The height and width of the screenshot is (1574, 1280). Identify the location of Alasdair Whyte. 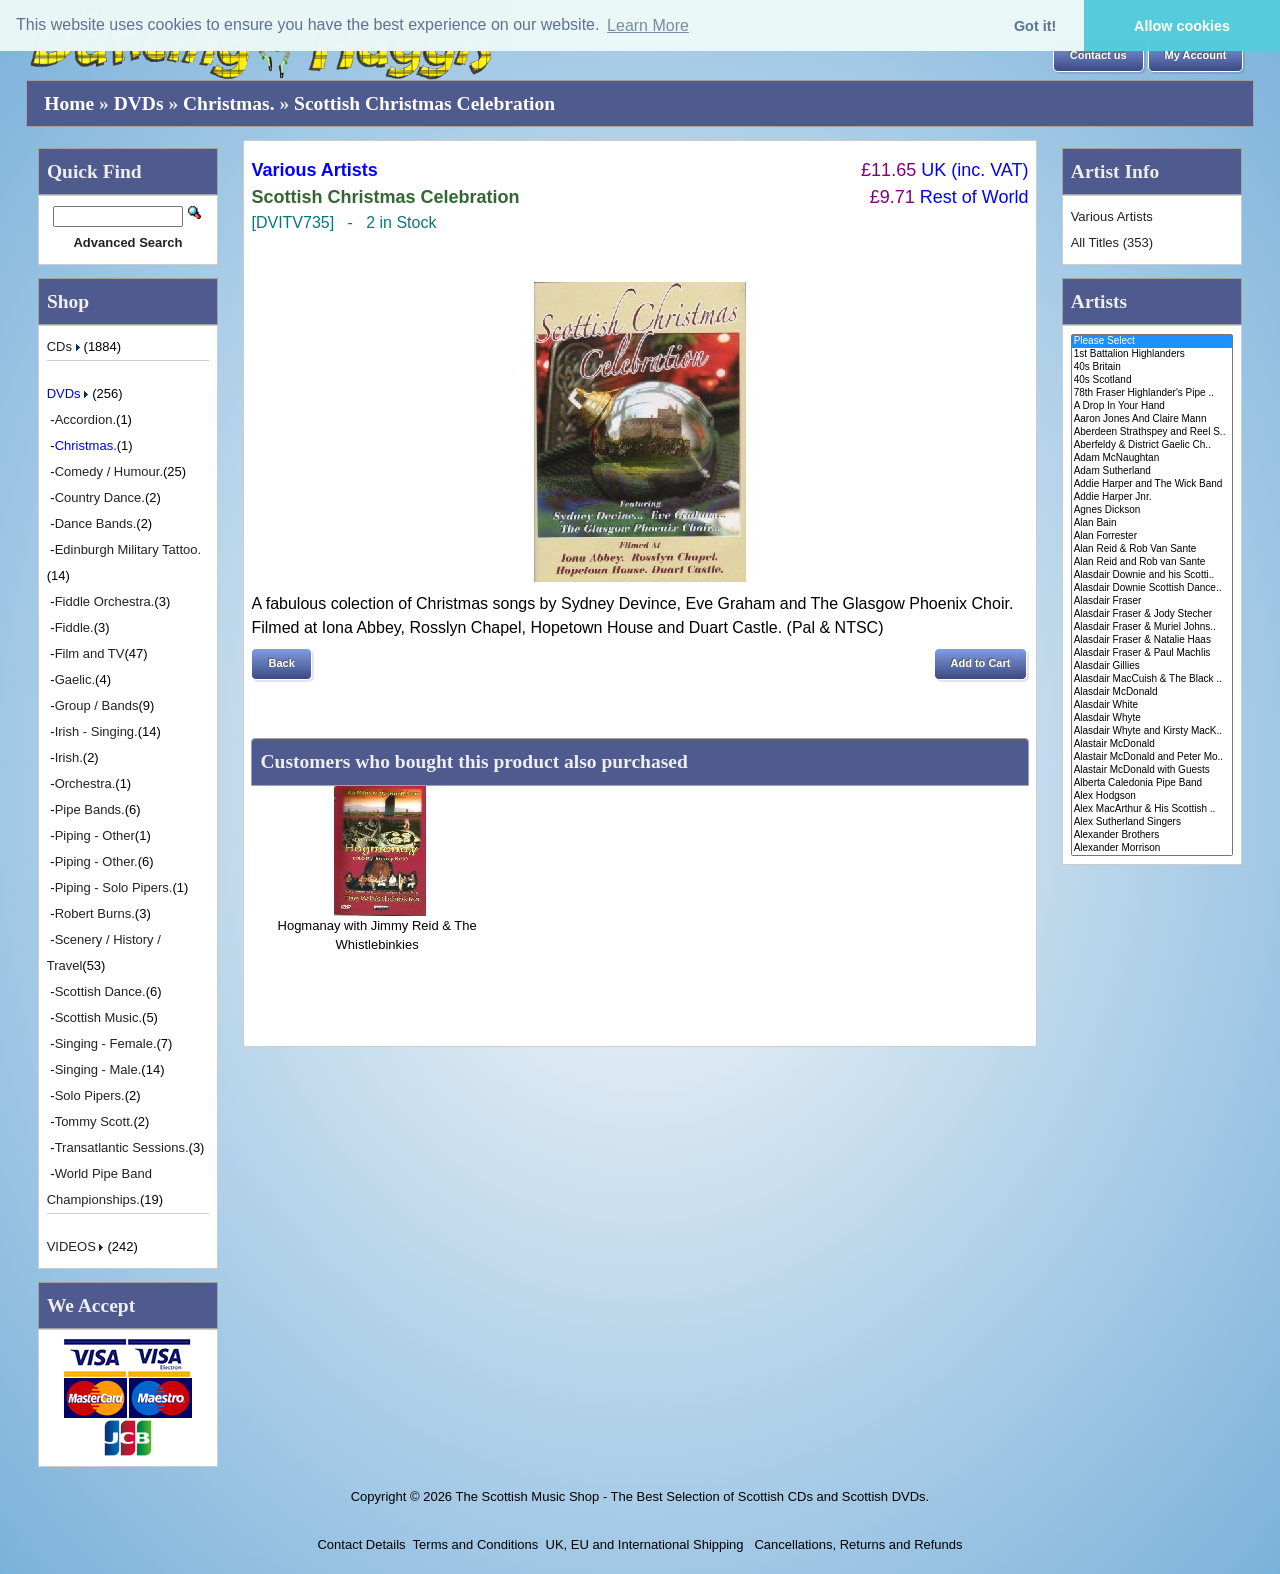
(1152, 718).